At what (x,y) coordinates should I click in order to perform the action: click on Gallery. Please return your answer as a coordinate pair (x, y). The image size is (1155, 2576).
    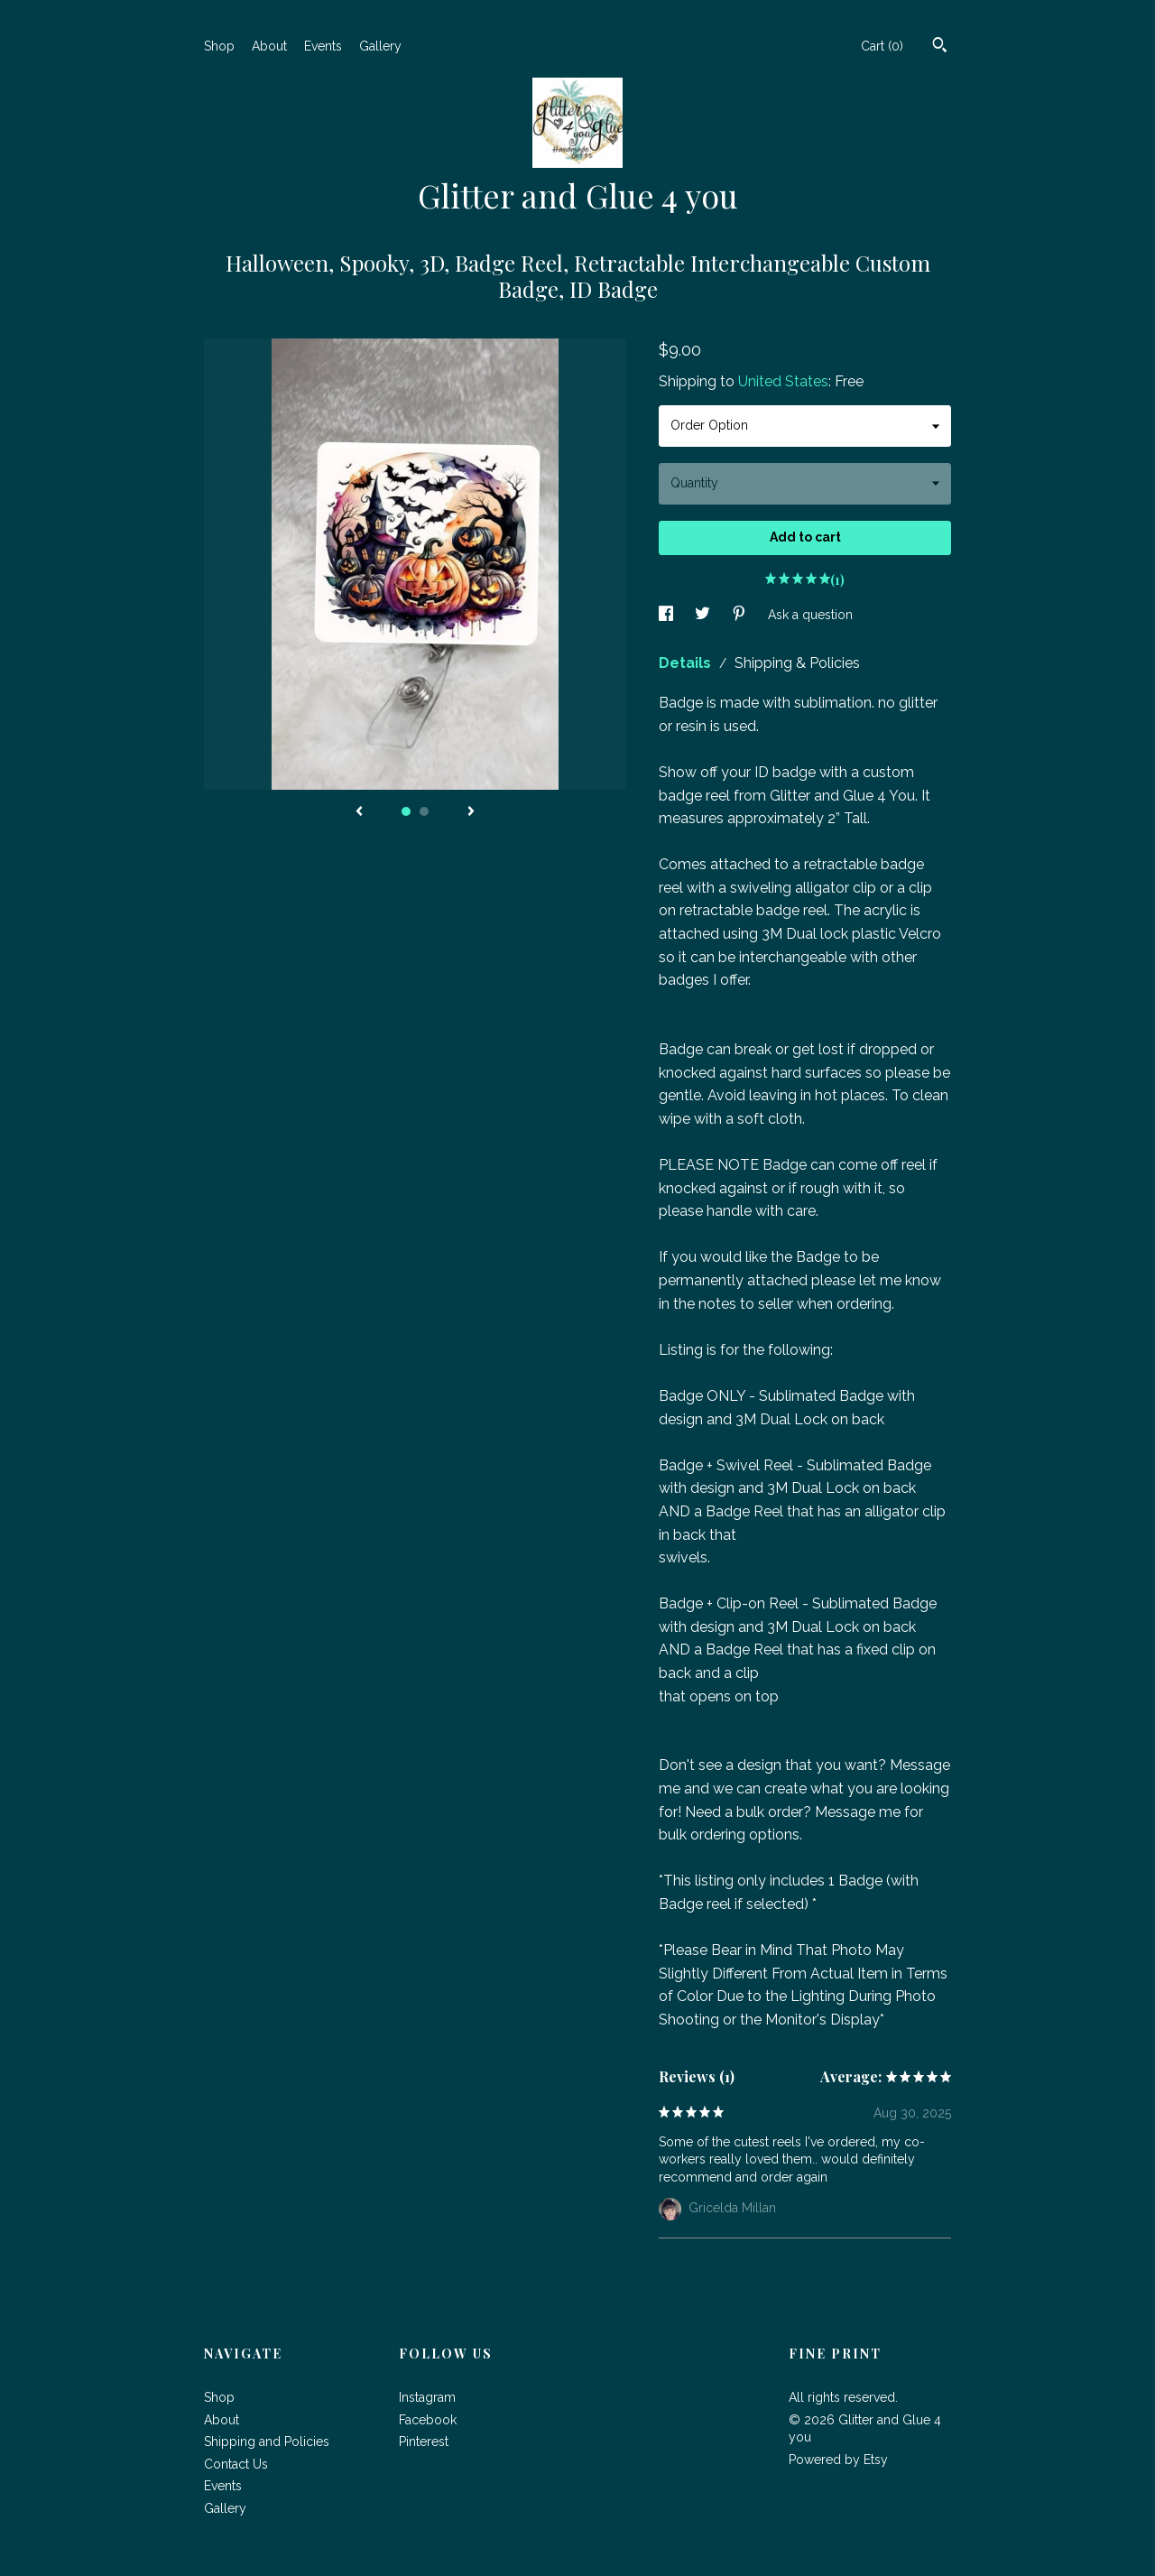
    Looking at the image, I should click on (380, 46).